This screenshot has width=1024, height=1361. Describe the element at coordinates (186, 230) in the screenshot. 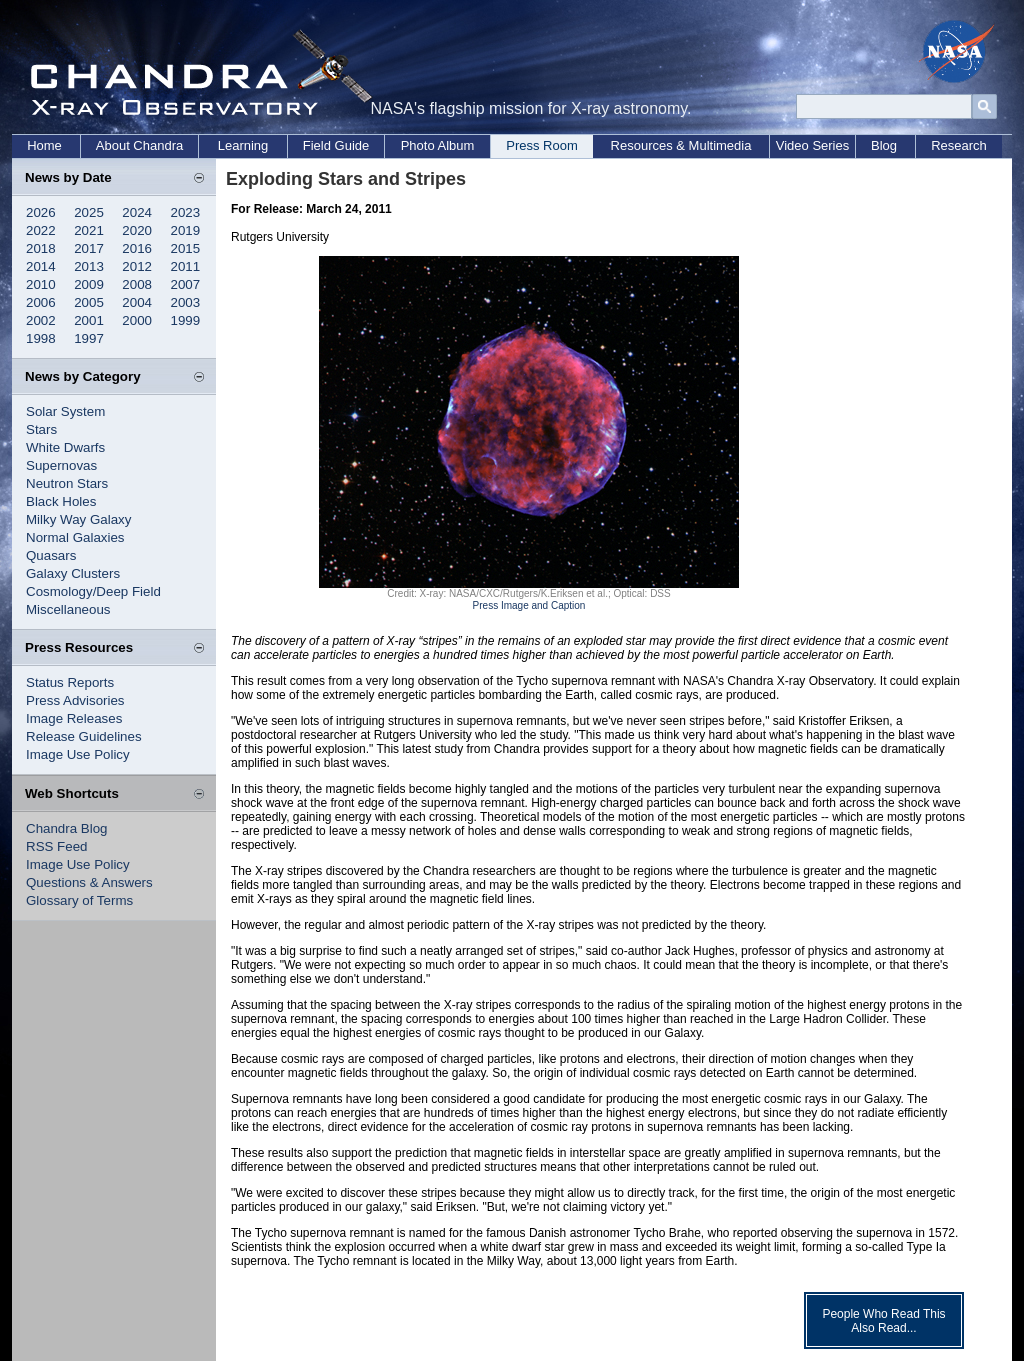

I see `2019` at that location.